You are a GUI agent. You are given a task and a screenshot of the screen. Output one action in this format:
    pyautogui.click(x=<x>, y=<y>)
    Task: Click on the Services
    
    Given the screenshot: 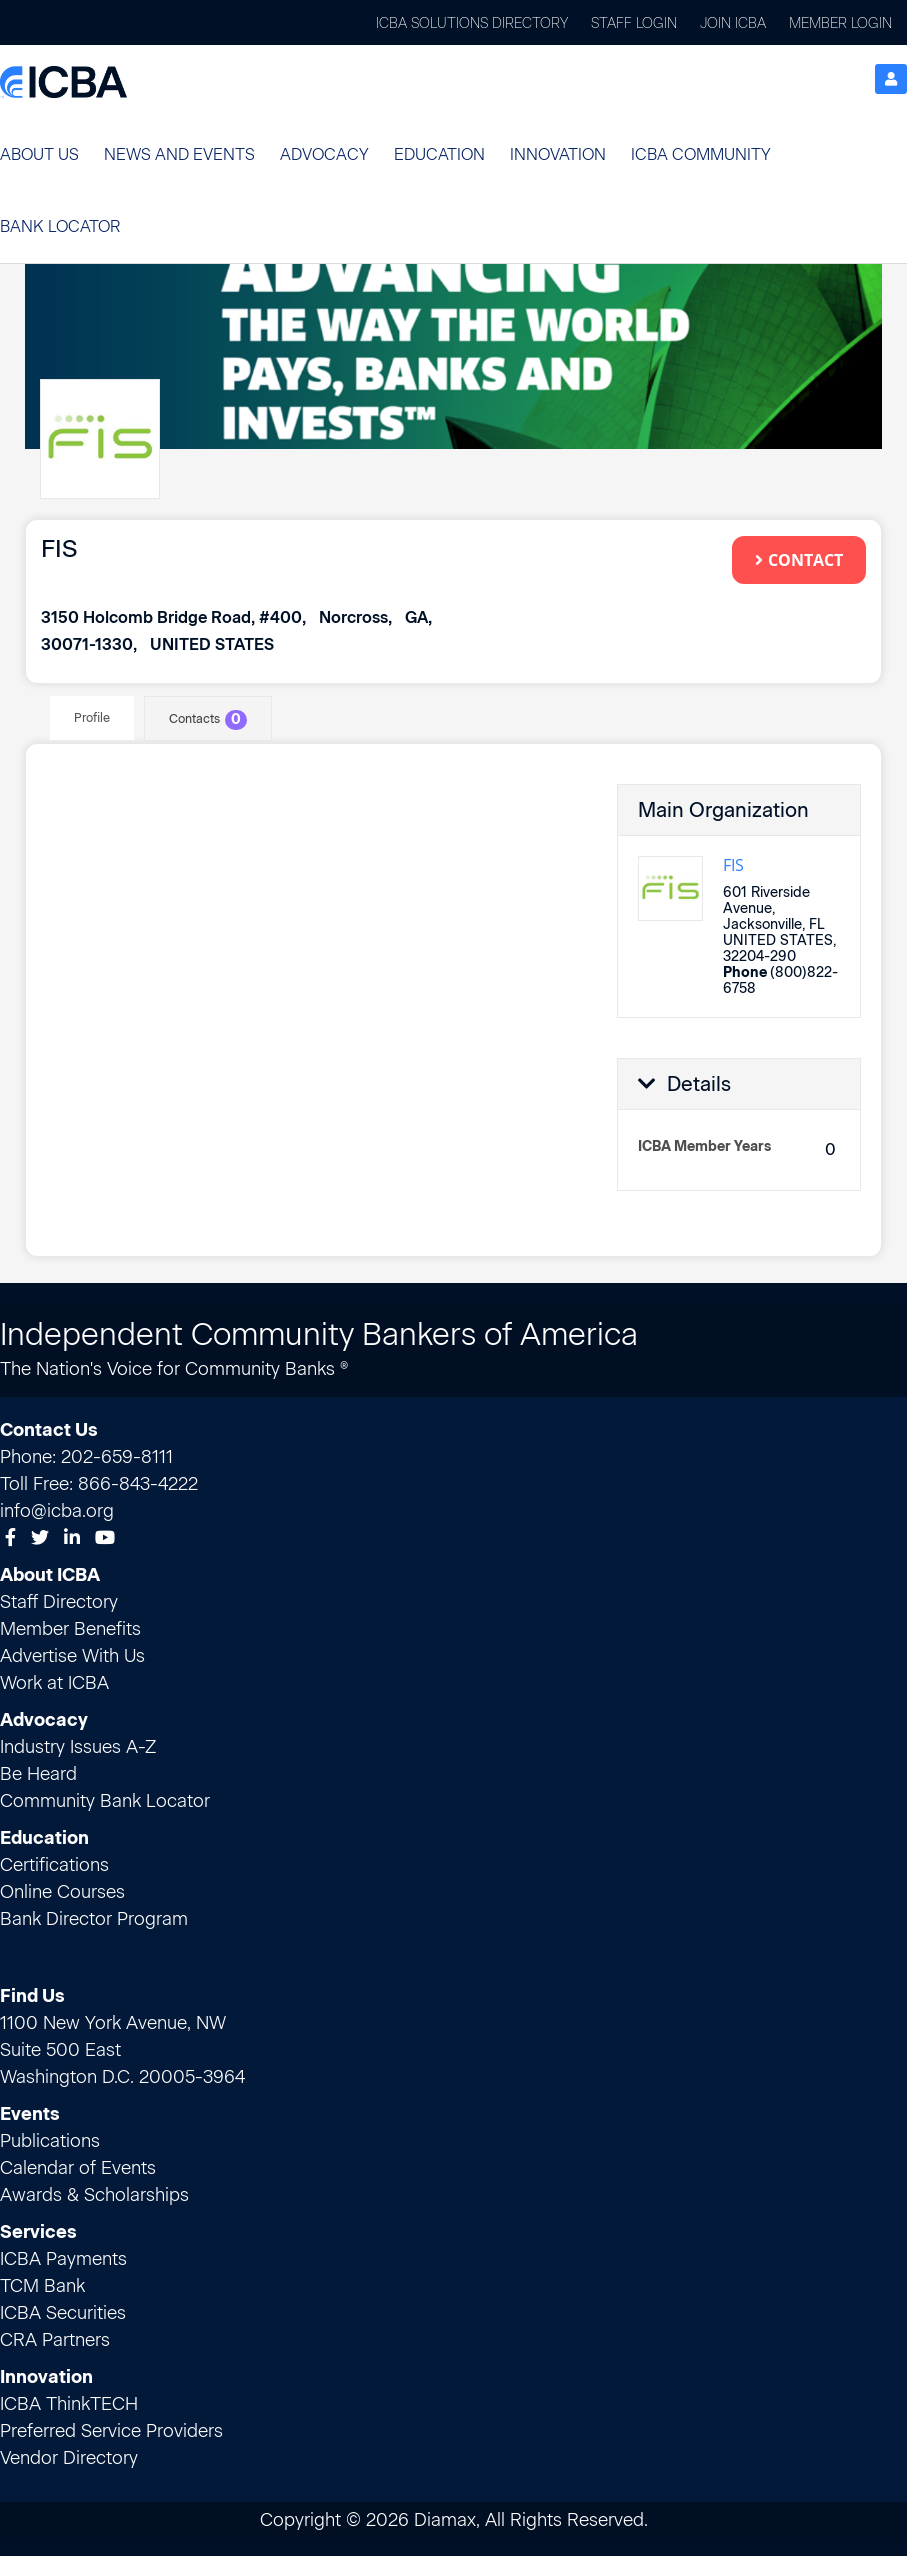 What is the action you would take?
    pyautogui.click(x=38, y=2232)
    